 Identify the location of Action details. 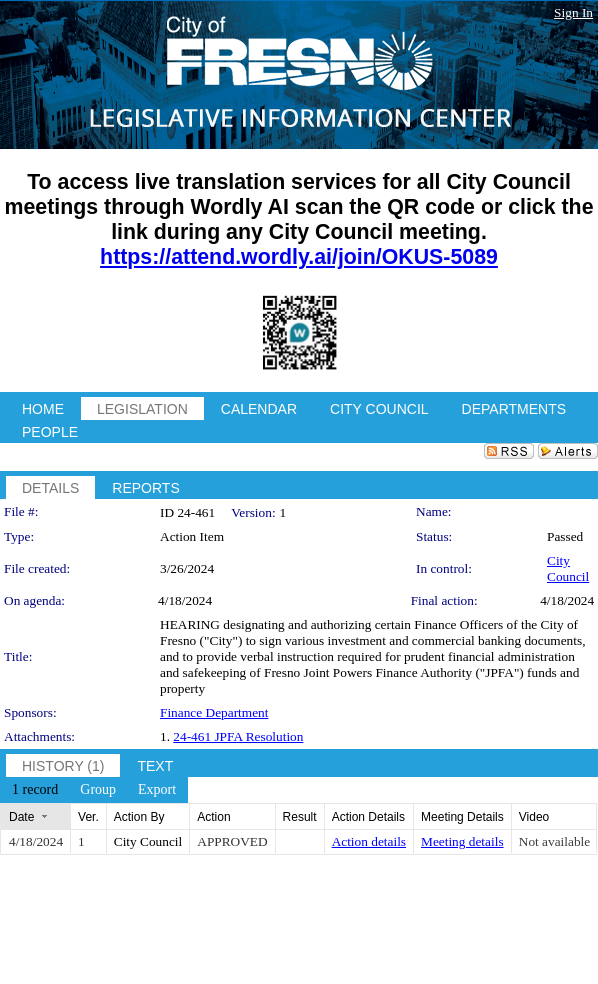
(369, 841).